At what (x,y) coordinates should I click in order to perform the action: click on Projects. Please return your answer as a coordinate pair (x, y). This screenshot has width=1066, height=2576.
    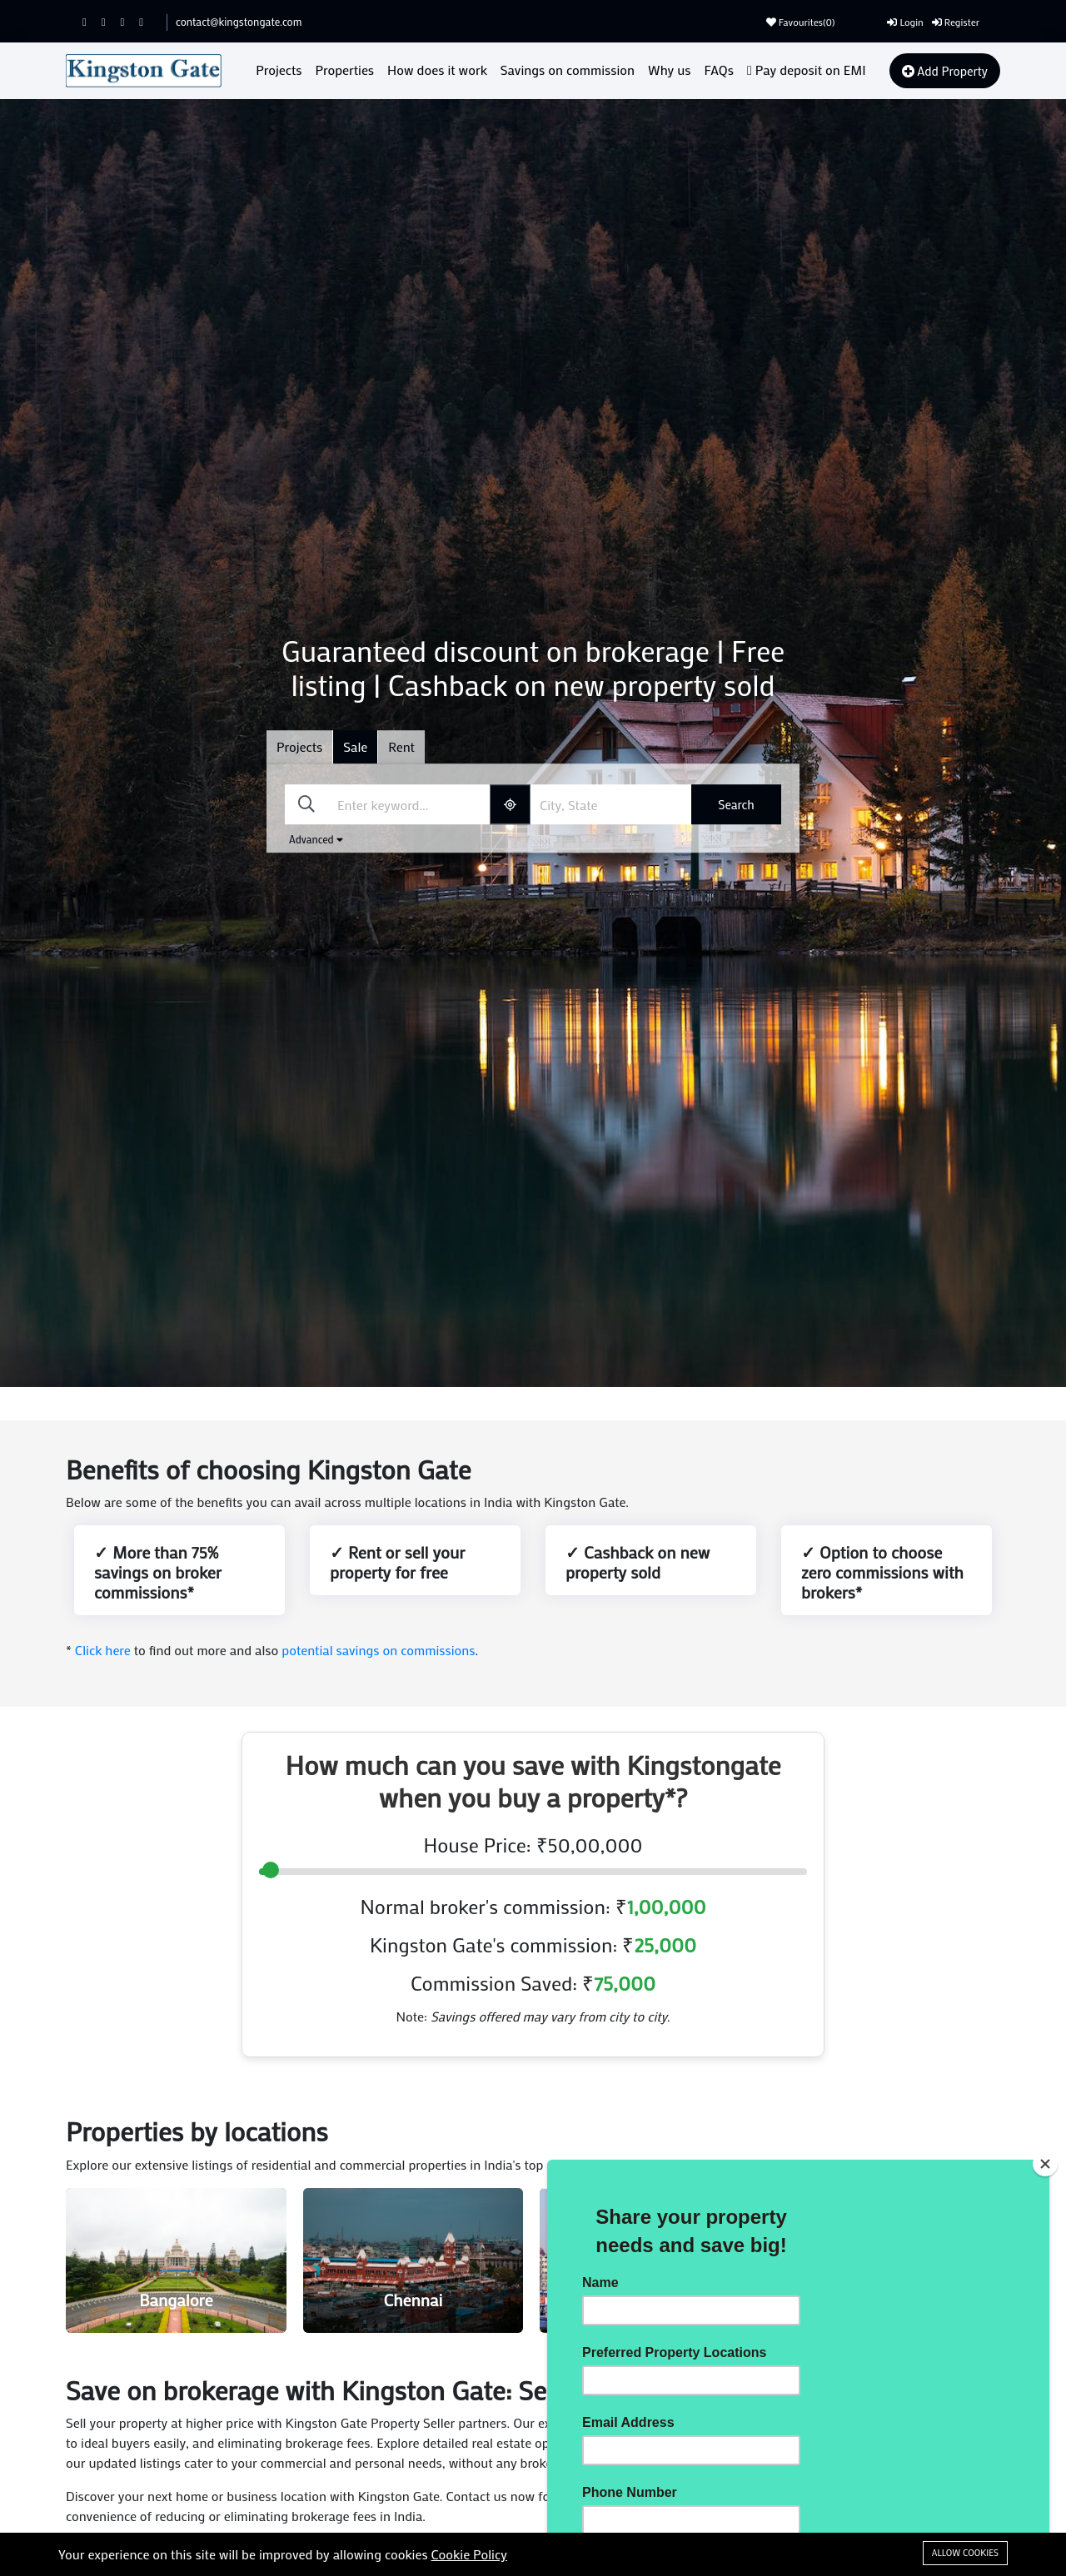
    Looking at the image, I should click on (278, 69).